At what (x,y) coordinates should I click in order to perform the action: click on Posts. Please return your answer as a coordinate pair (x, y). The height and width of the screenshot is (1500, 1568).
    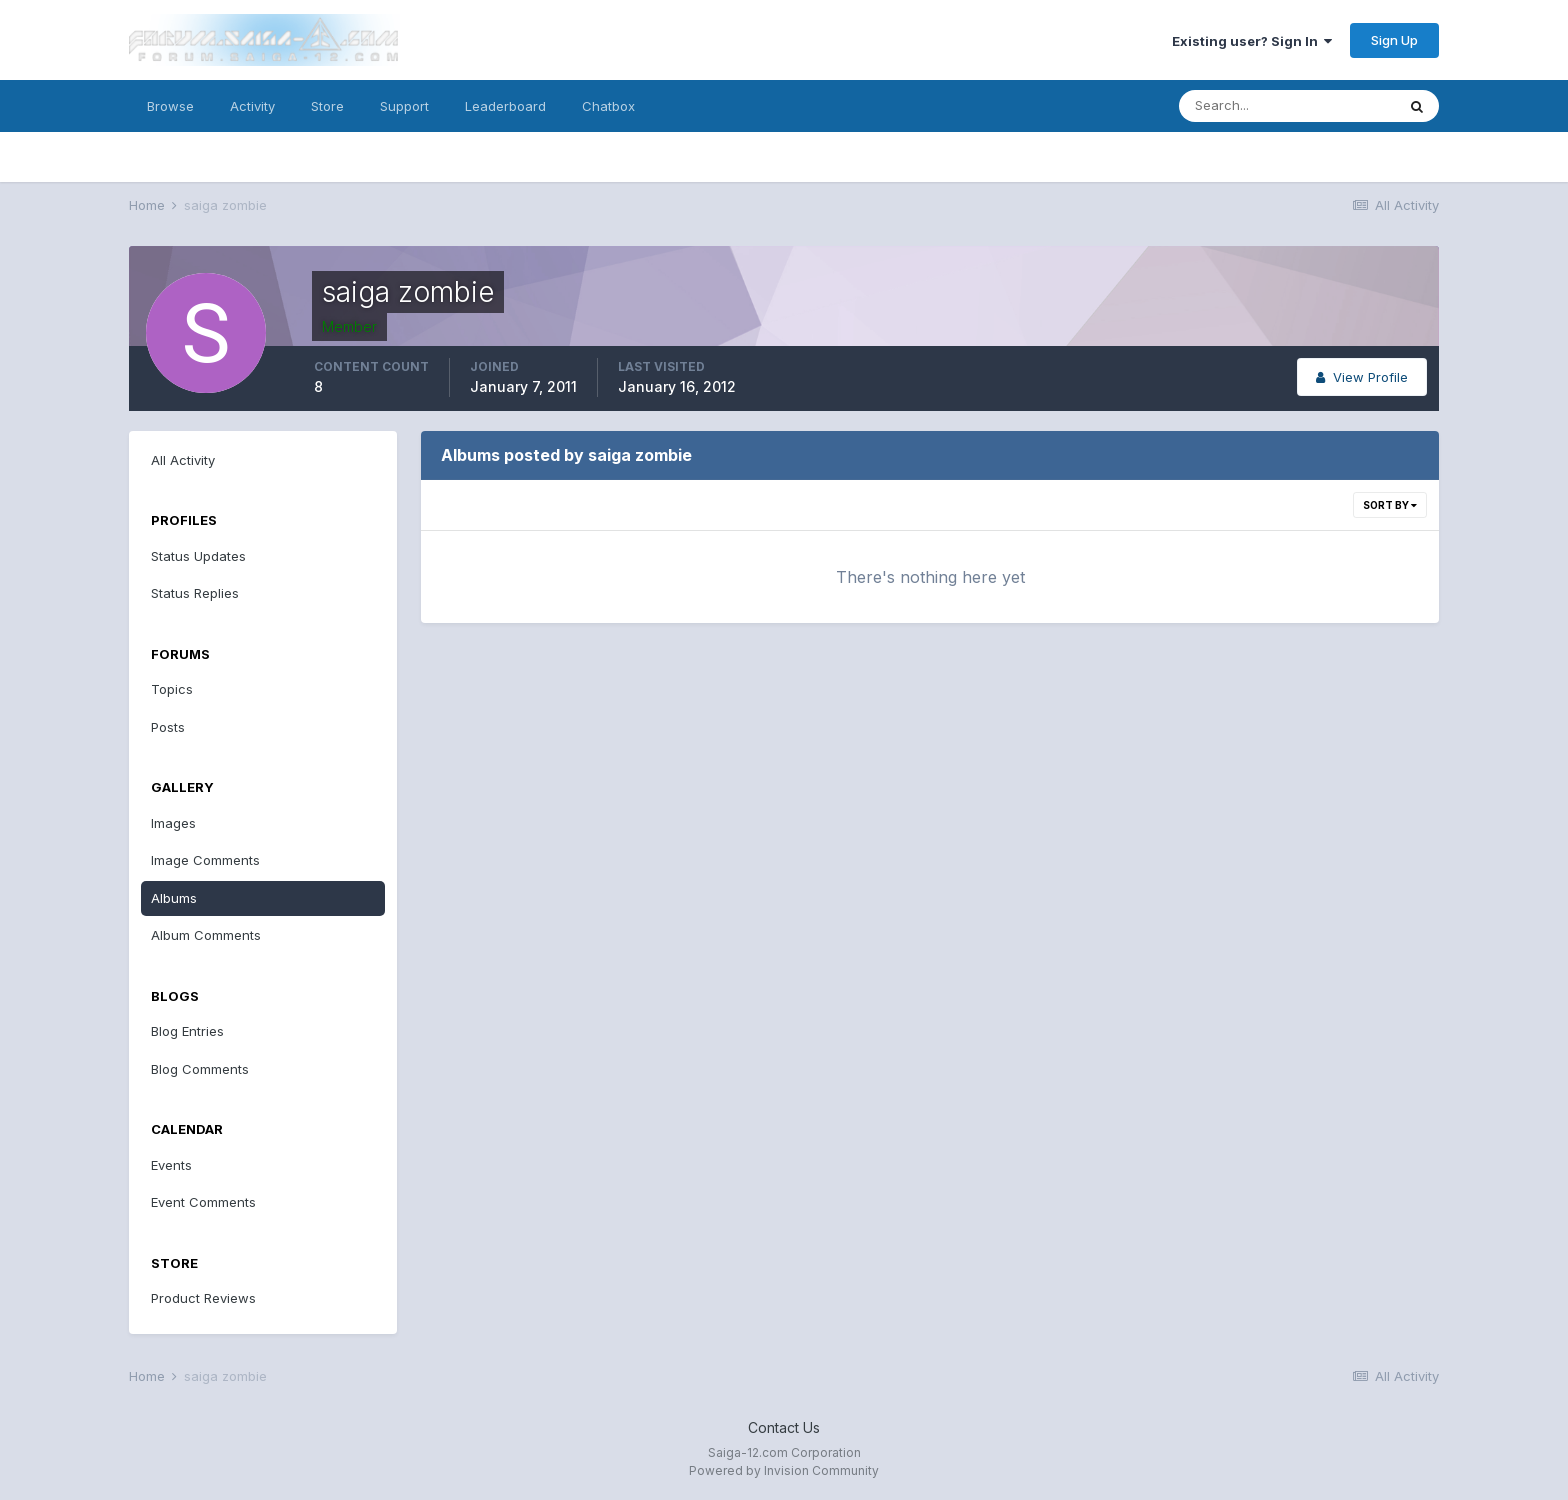
    Looking at the image, I should click on (168, 727).